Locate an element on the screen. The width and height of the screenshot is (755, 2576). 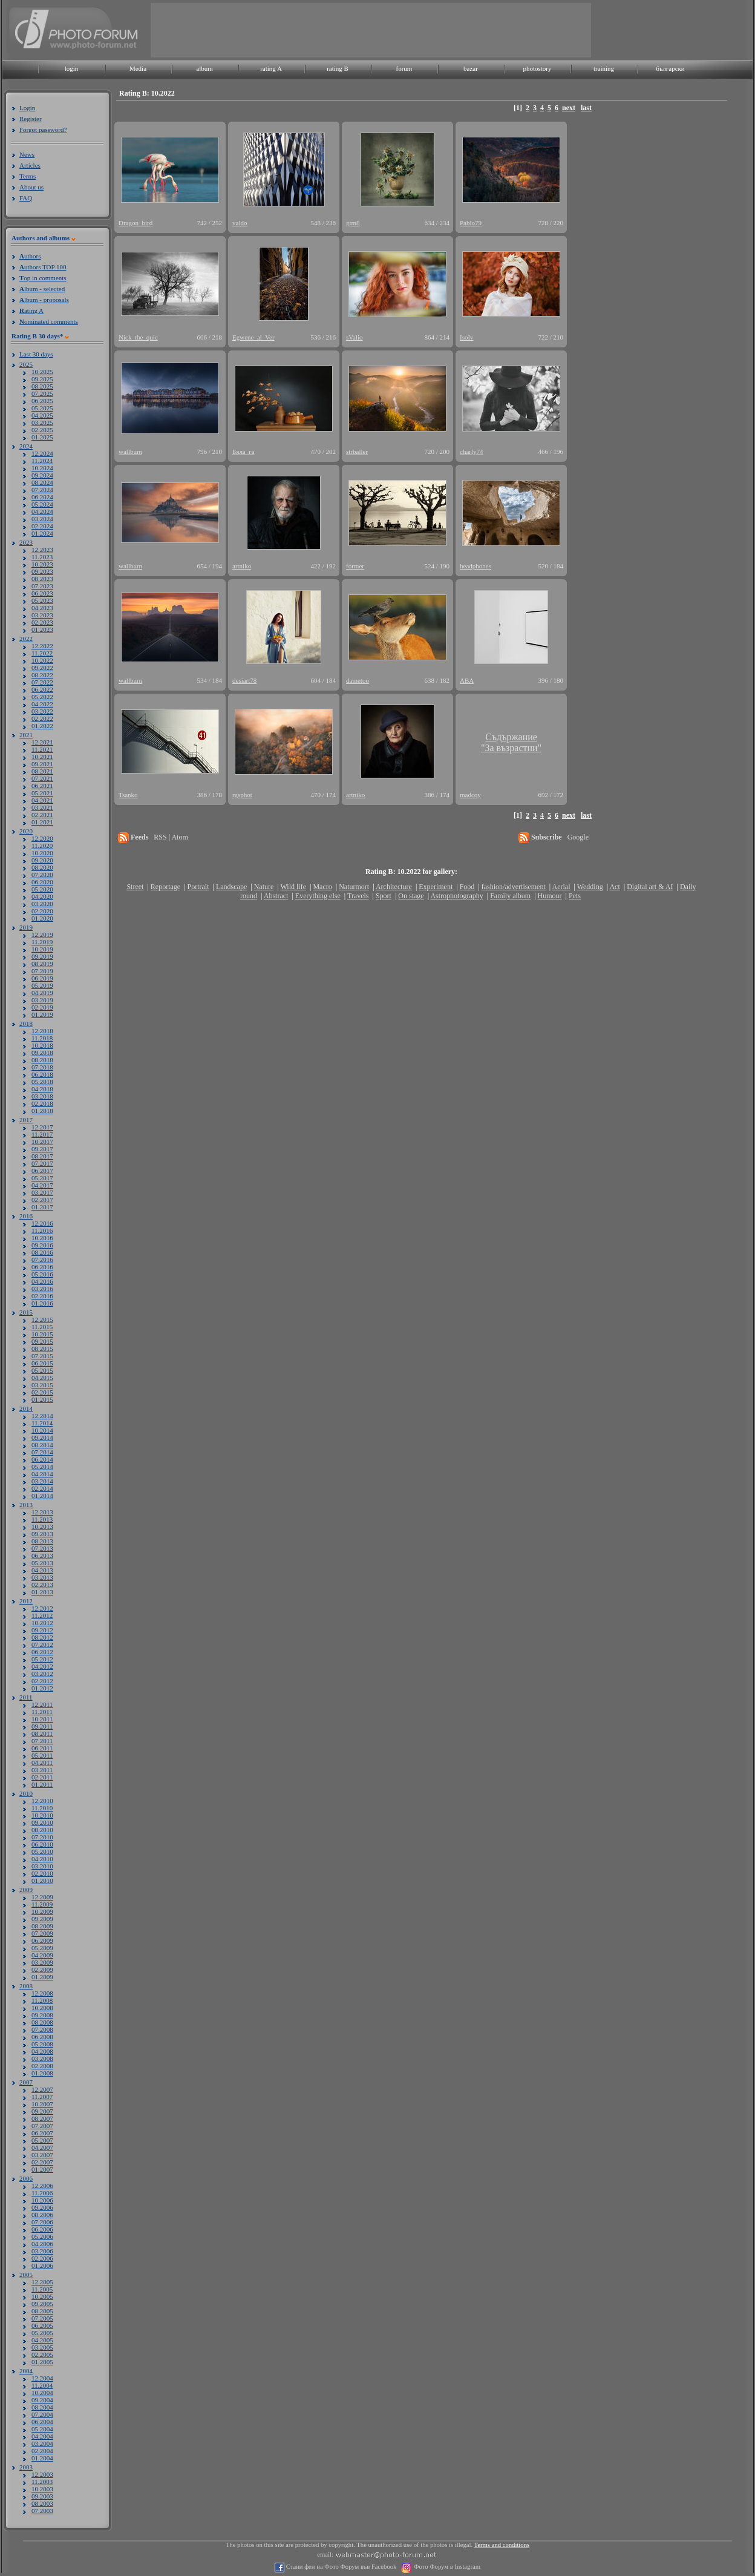
01.2012 is located at coordinates (42, 1688).